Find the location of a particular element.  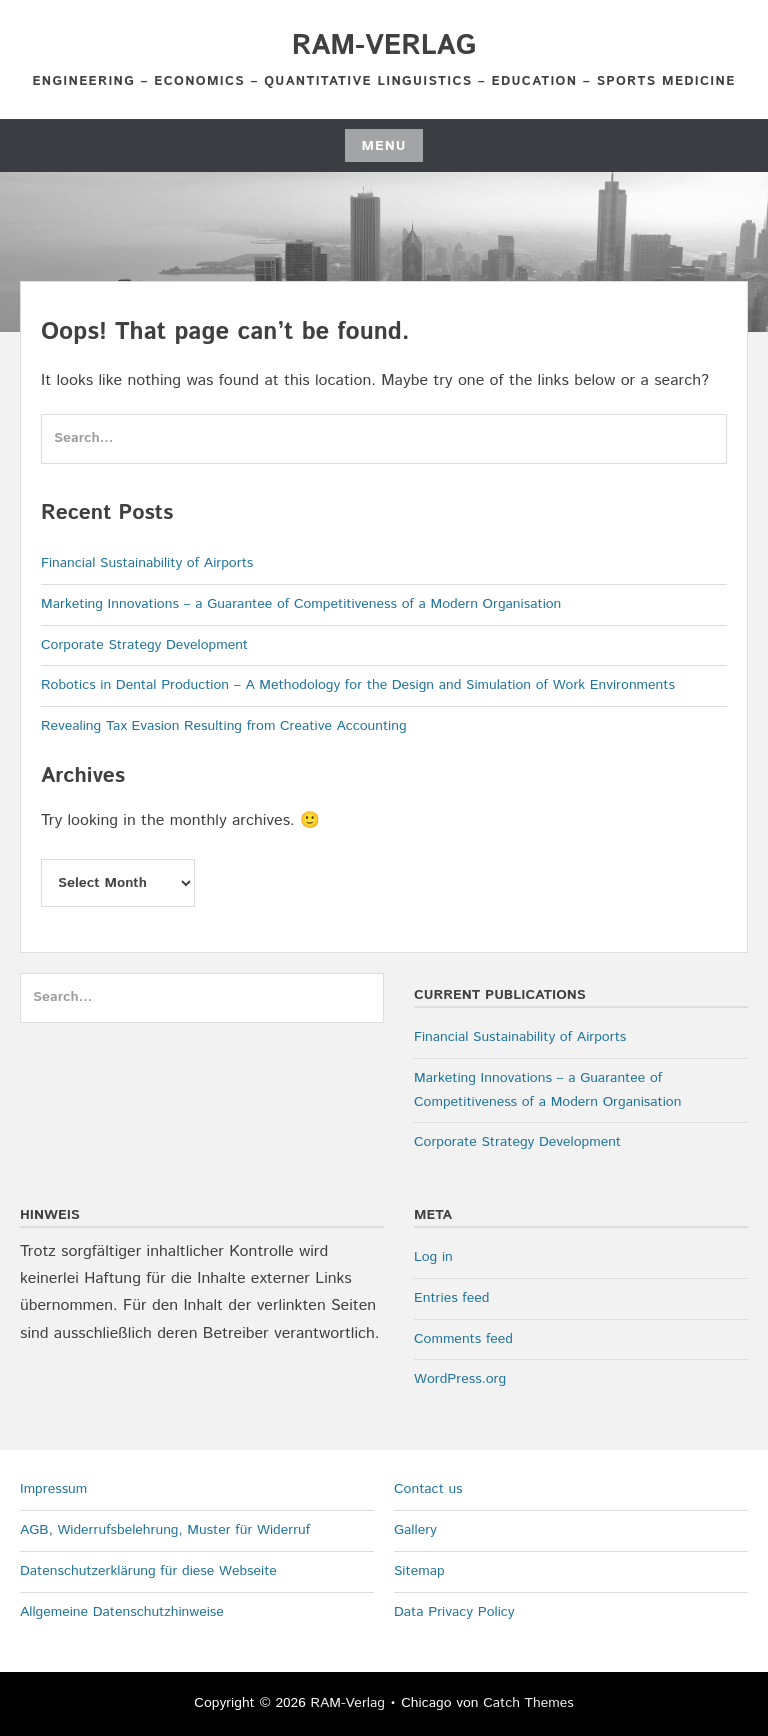

Catch Themes is located at coordinates (528, 1703).